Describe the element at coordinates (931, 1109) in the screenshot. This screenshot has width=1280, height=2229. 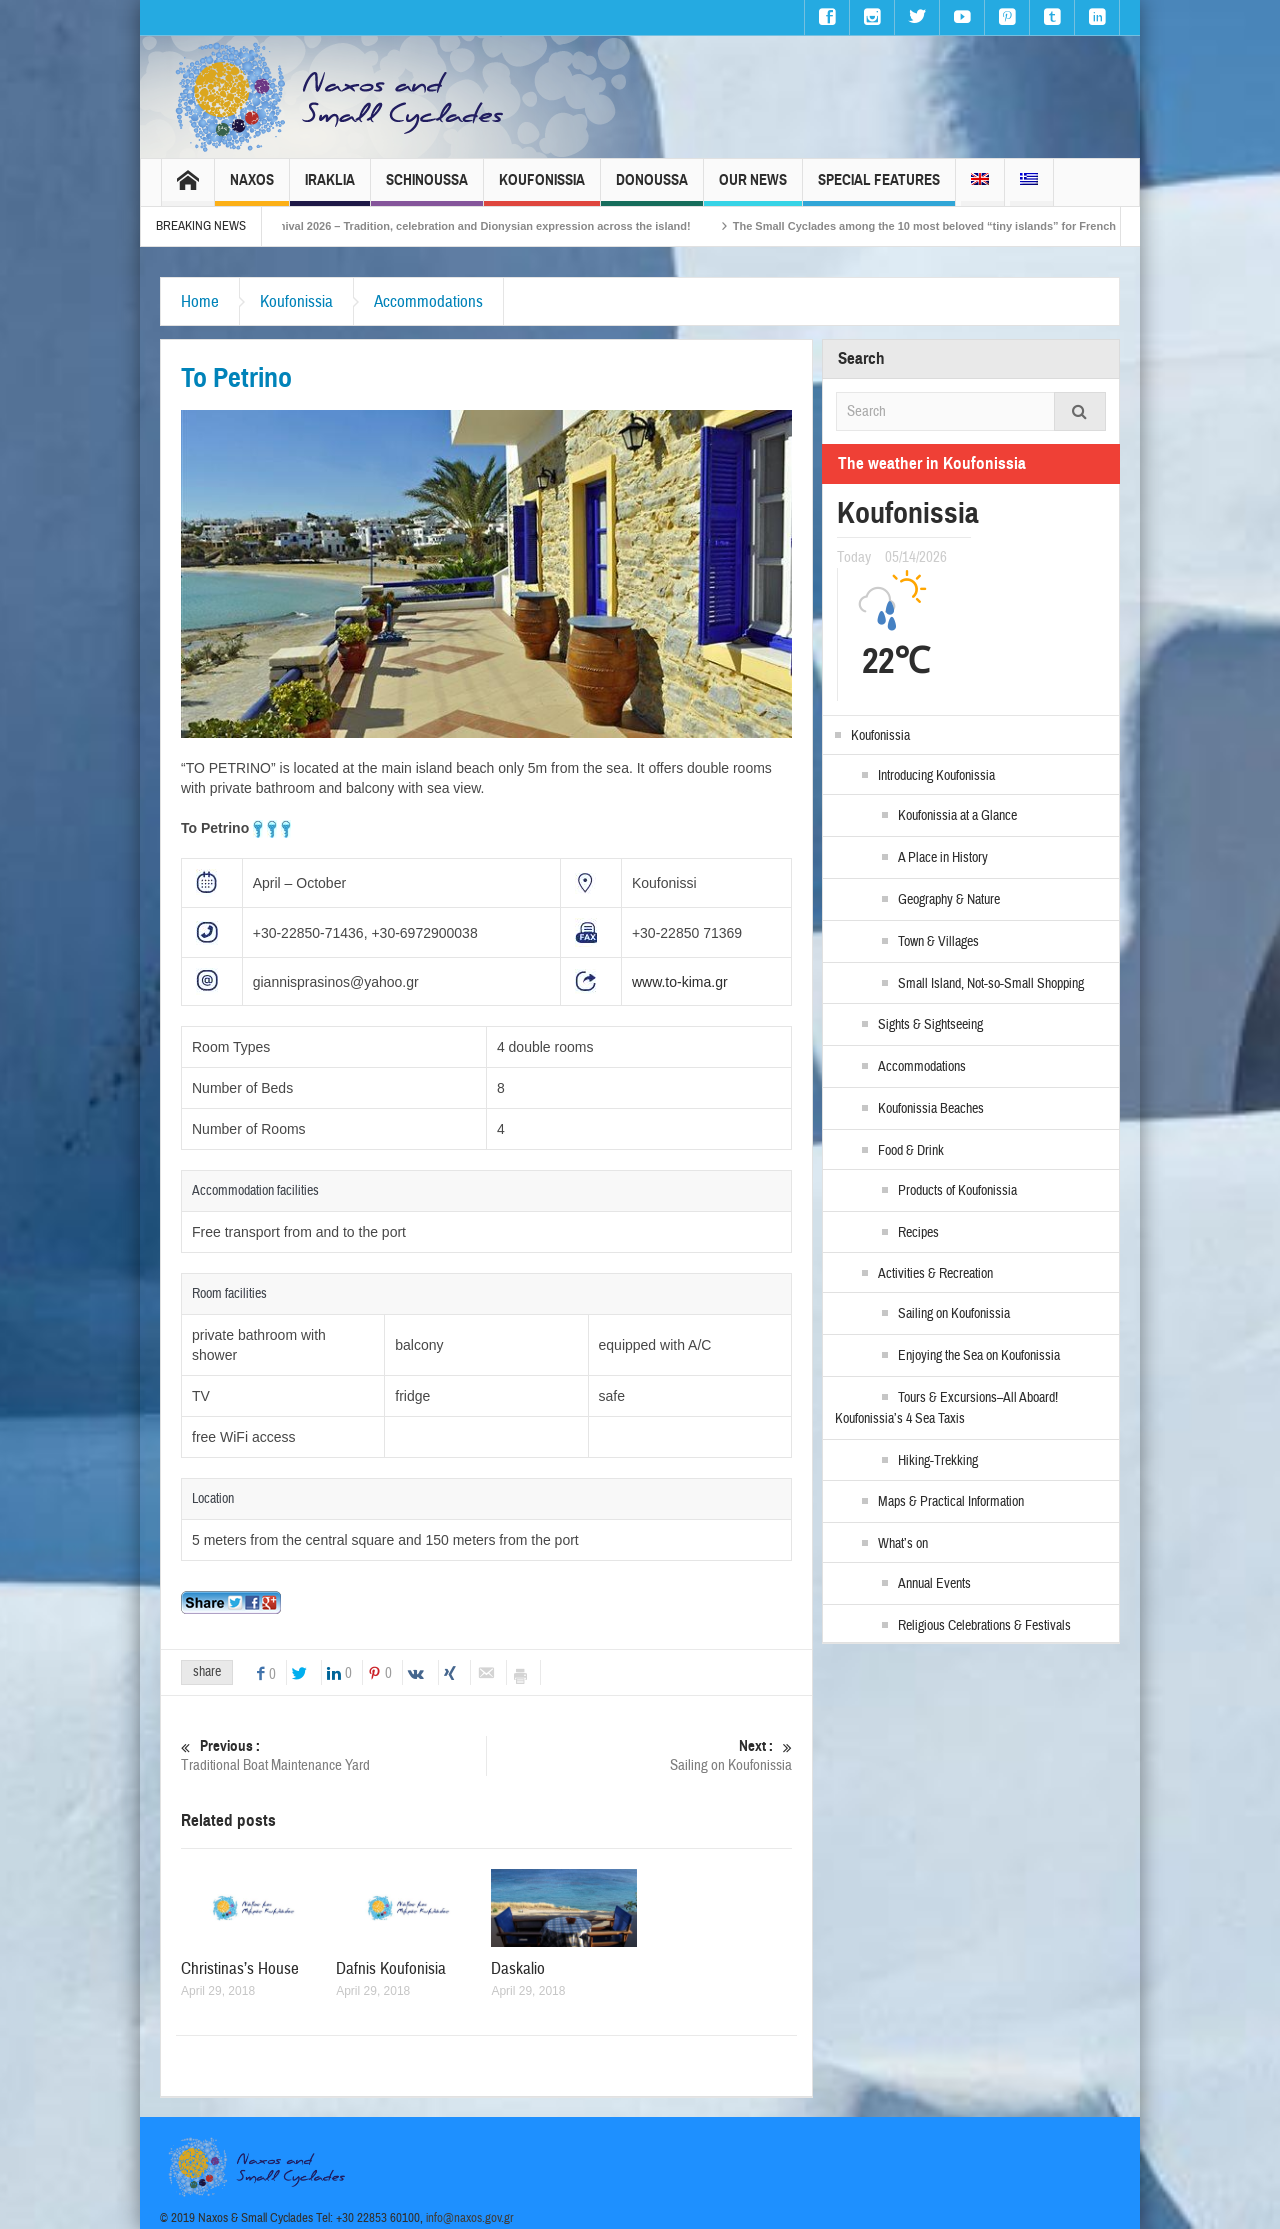
I see `Koufonissia Beaches` at that location.